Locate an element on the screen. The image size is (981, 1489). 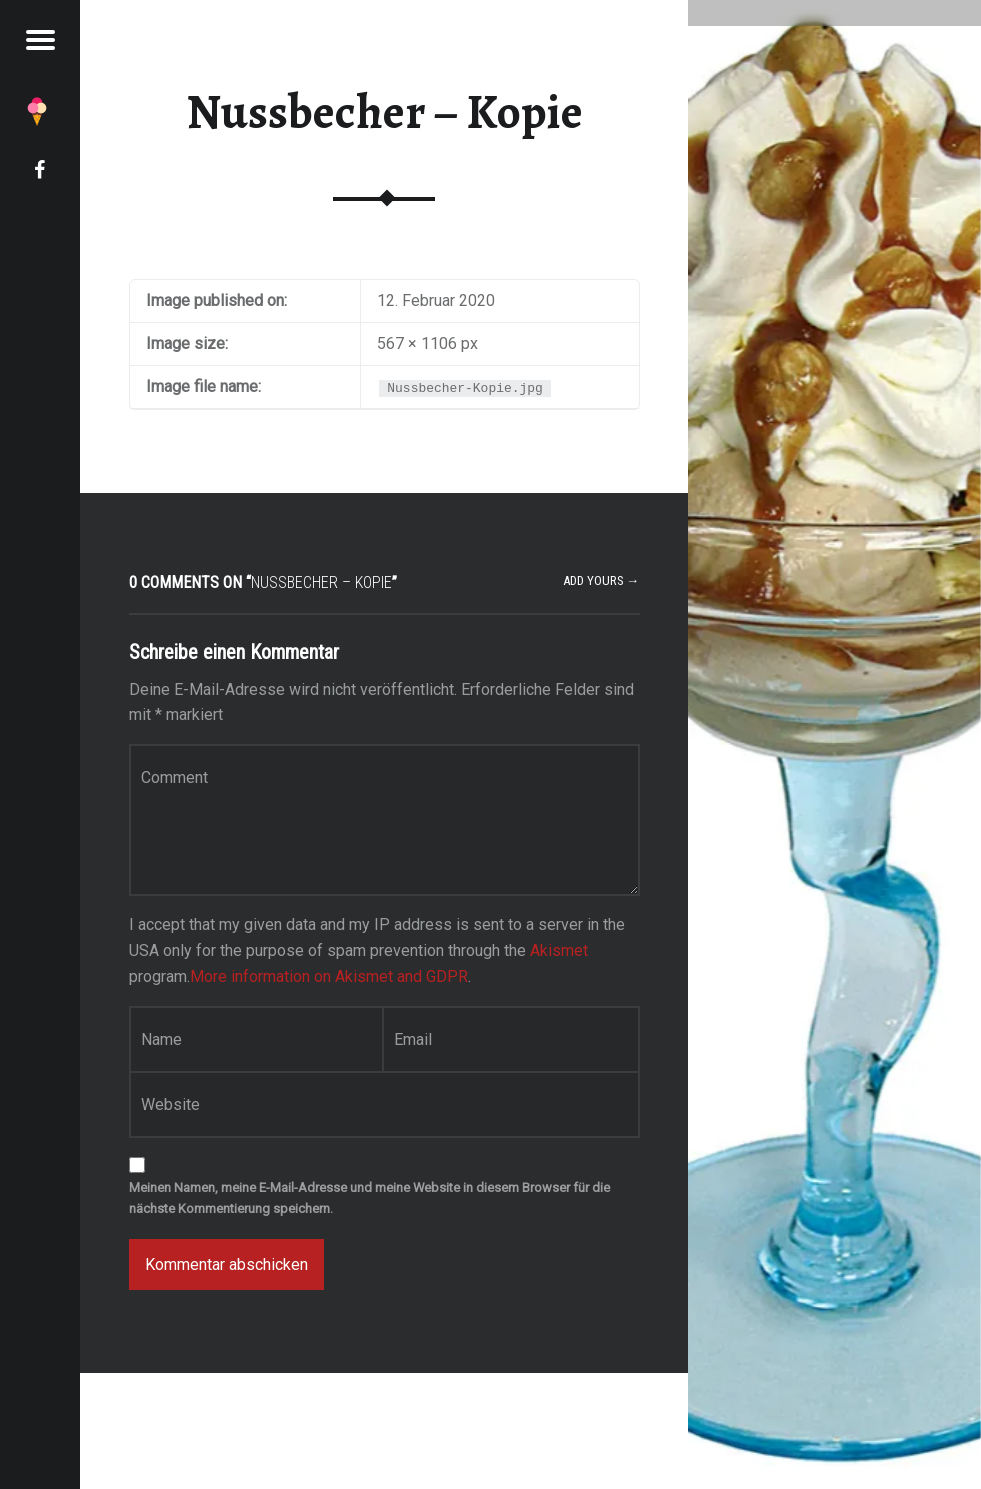
Add yours → is located at coordinates (601, 580).